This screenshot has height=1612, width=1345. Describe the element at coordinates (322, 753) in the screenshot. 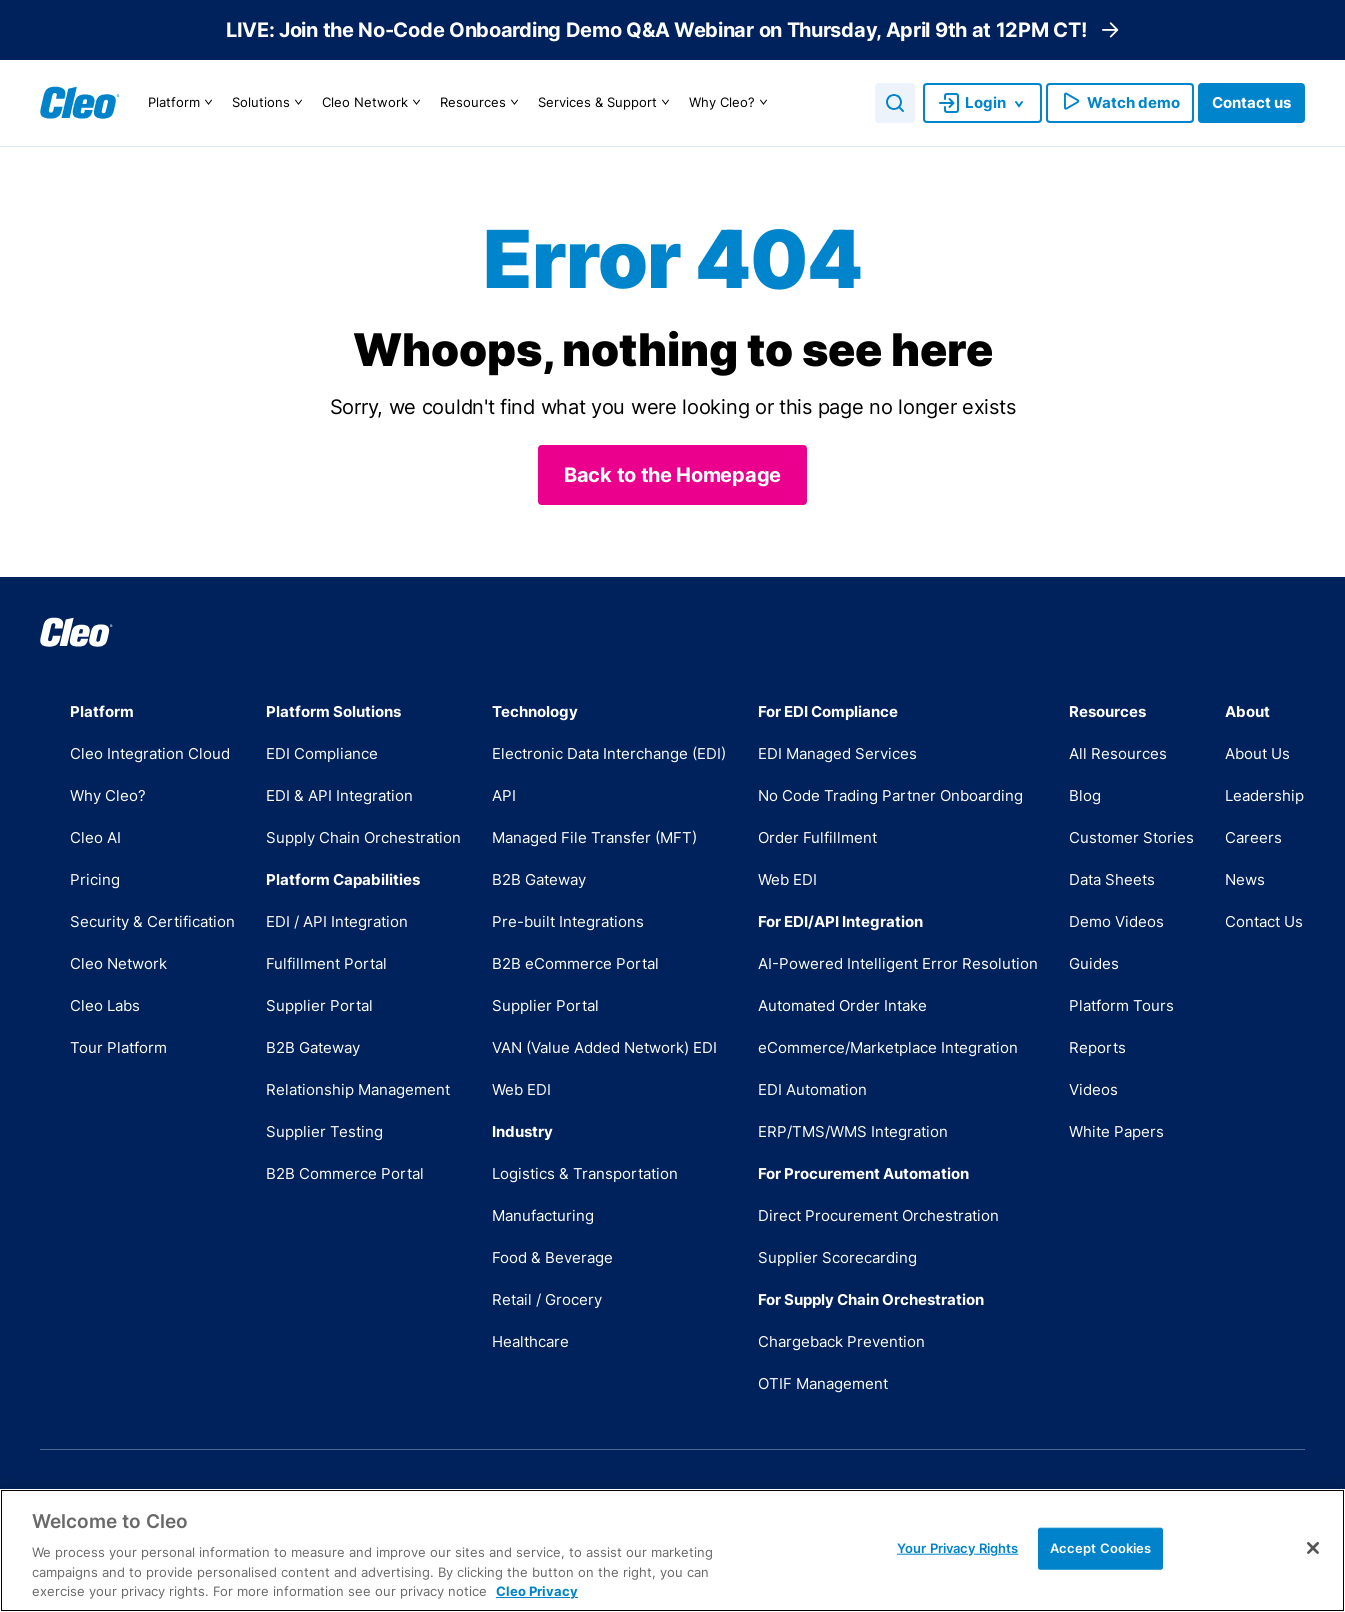

I see `EDI Compliance` at that location.